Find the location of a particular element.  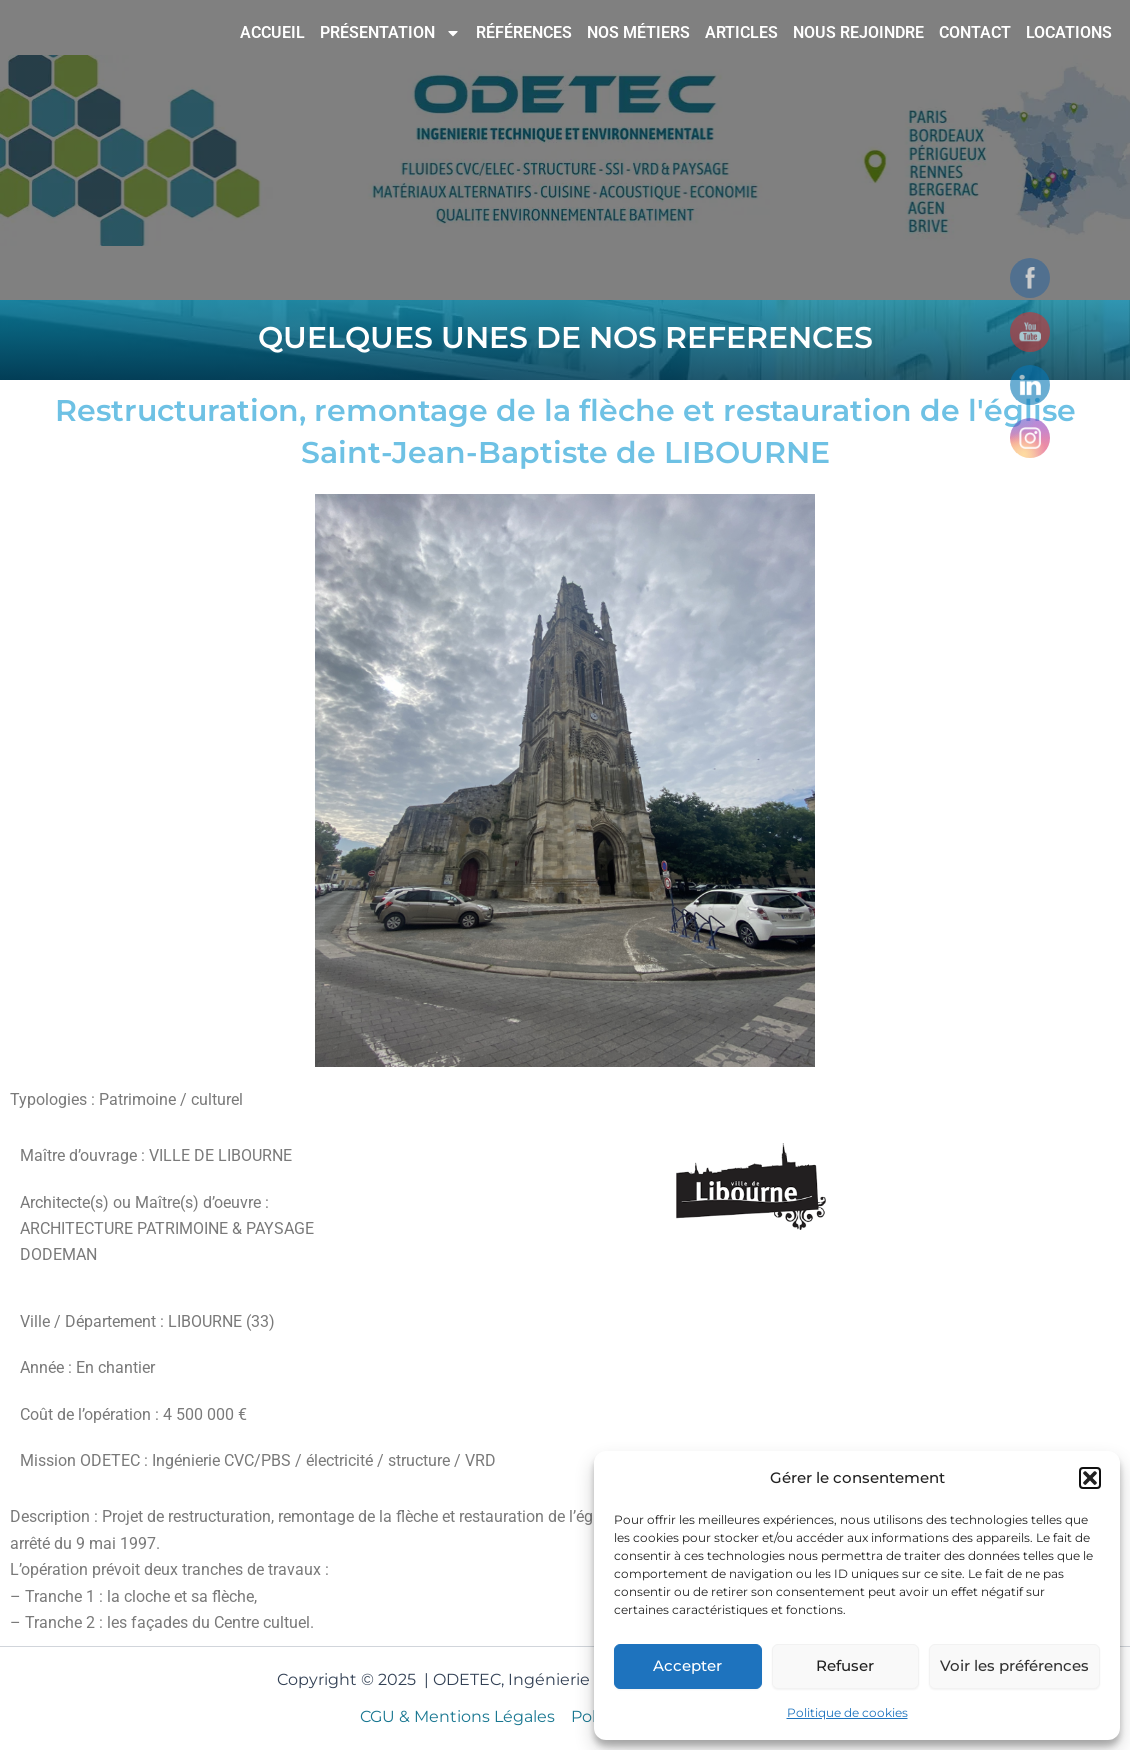

RÉFÉRENCES is located at coordinates (524, 32).